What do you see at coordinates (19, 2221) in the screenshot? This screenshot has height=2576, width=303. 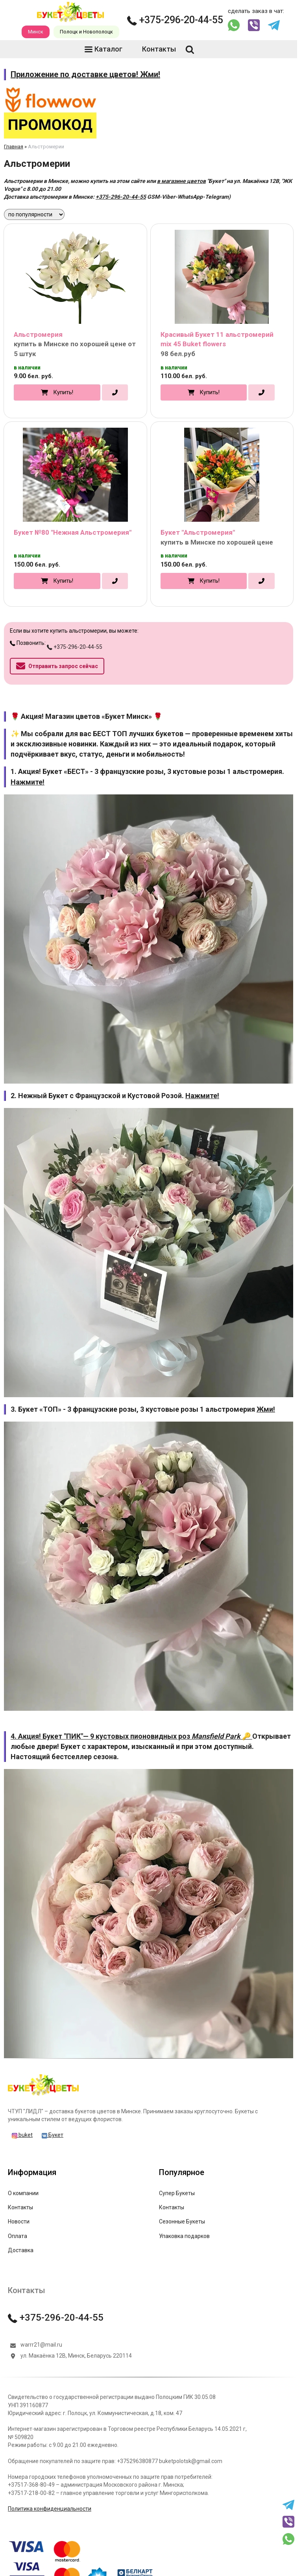 I see `Новости` at bounding box center [19, 2221].